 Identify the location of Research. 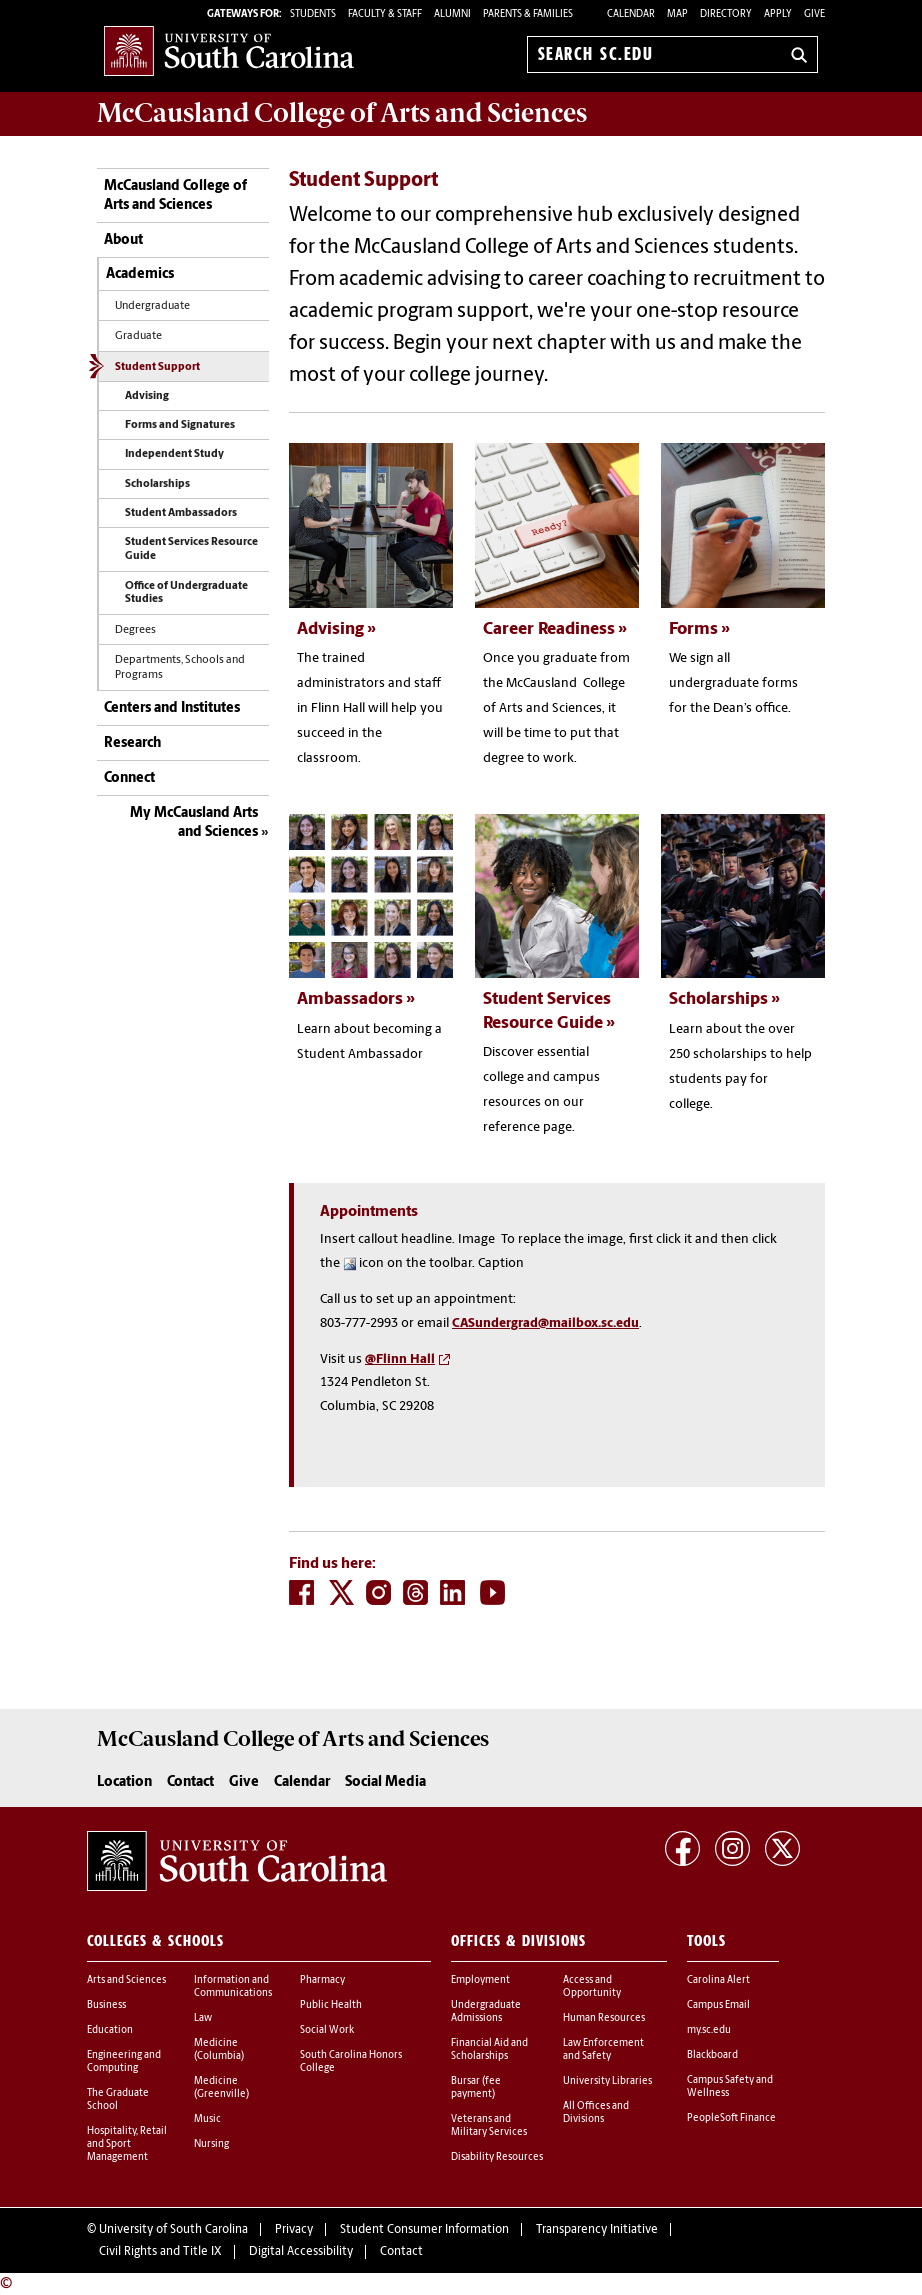
(132, 743).